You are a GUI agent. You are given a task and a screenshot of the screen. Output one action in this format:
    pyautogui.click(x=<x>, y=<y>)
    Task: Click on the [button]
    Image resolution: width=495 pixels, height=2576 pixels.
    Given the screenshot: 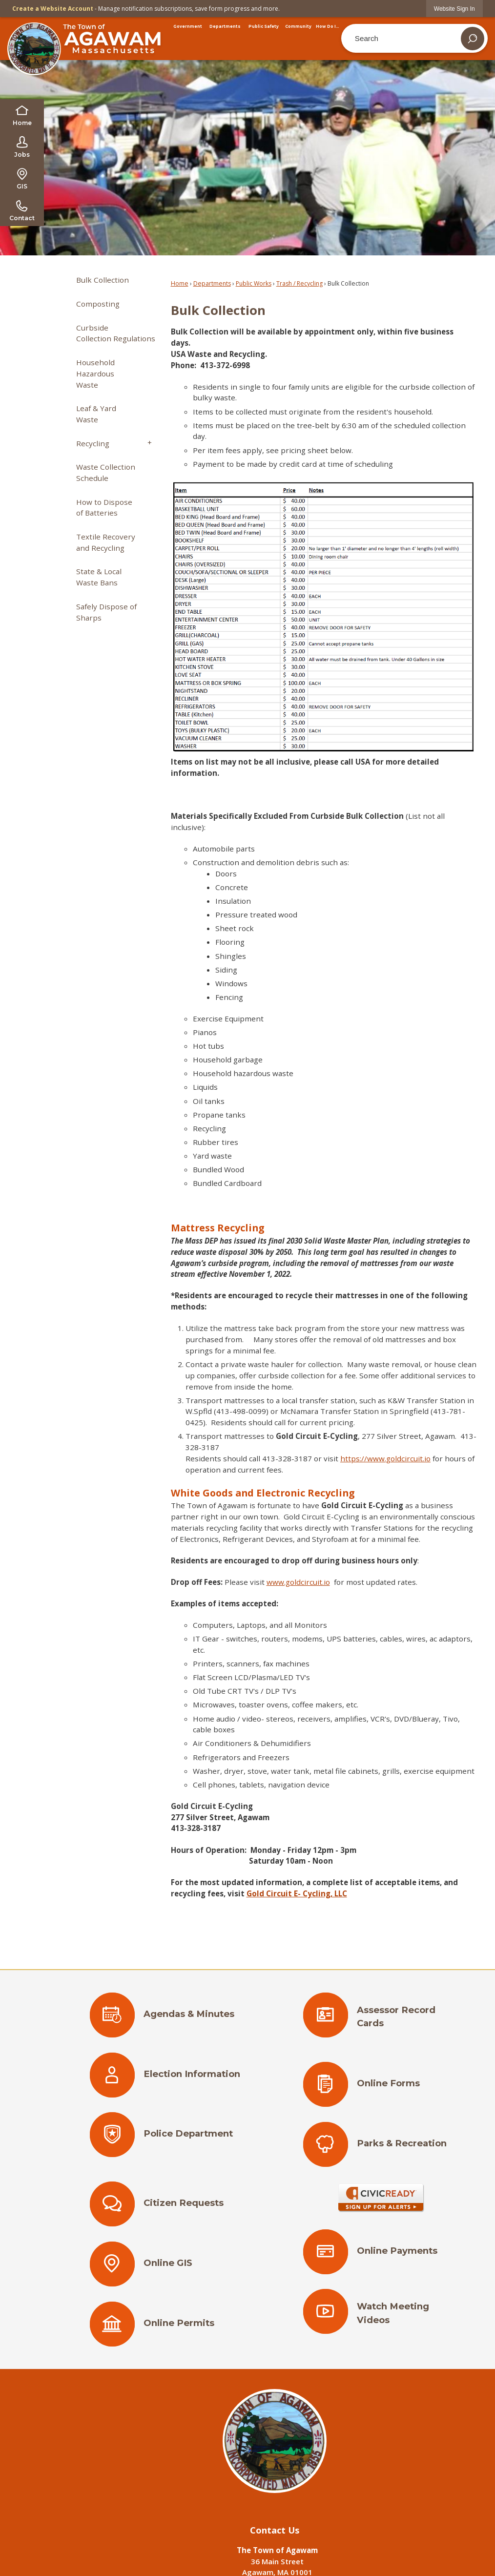 What is the action you would take?
    pyautogui.click(x=472, y=38)
    